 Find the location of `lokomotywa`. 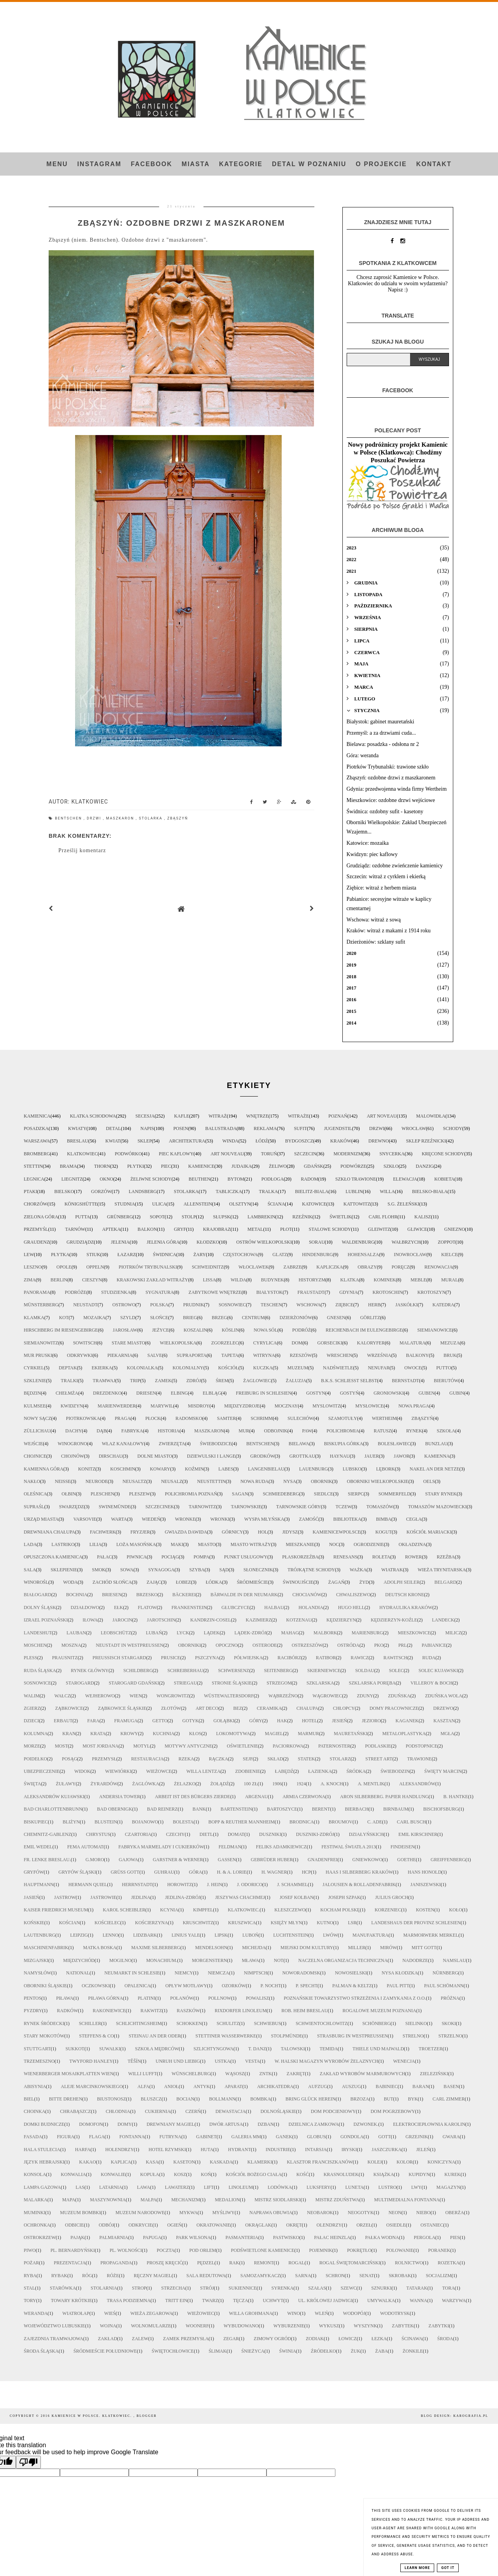

lokomotywa is located at coordinates (233, 1733).